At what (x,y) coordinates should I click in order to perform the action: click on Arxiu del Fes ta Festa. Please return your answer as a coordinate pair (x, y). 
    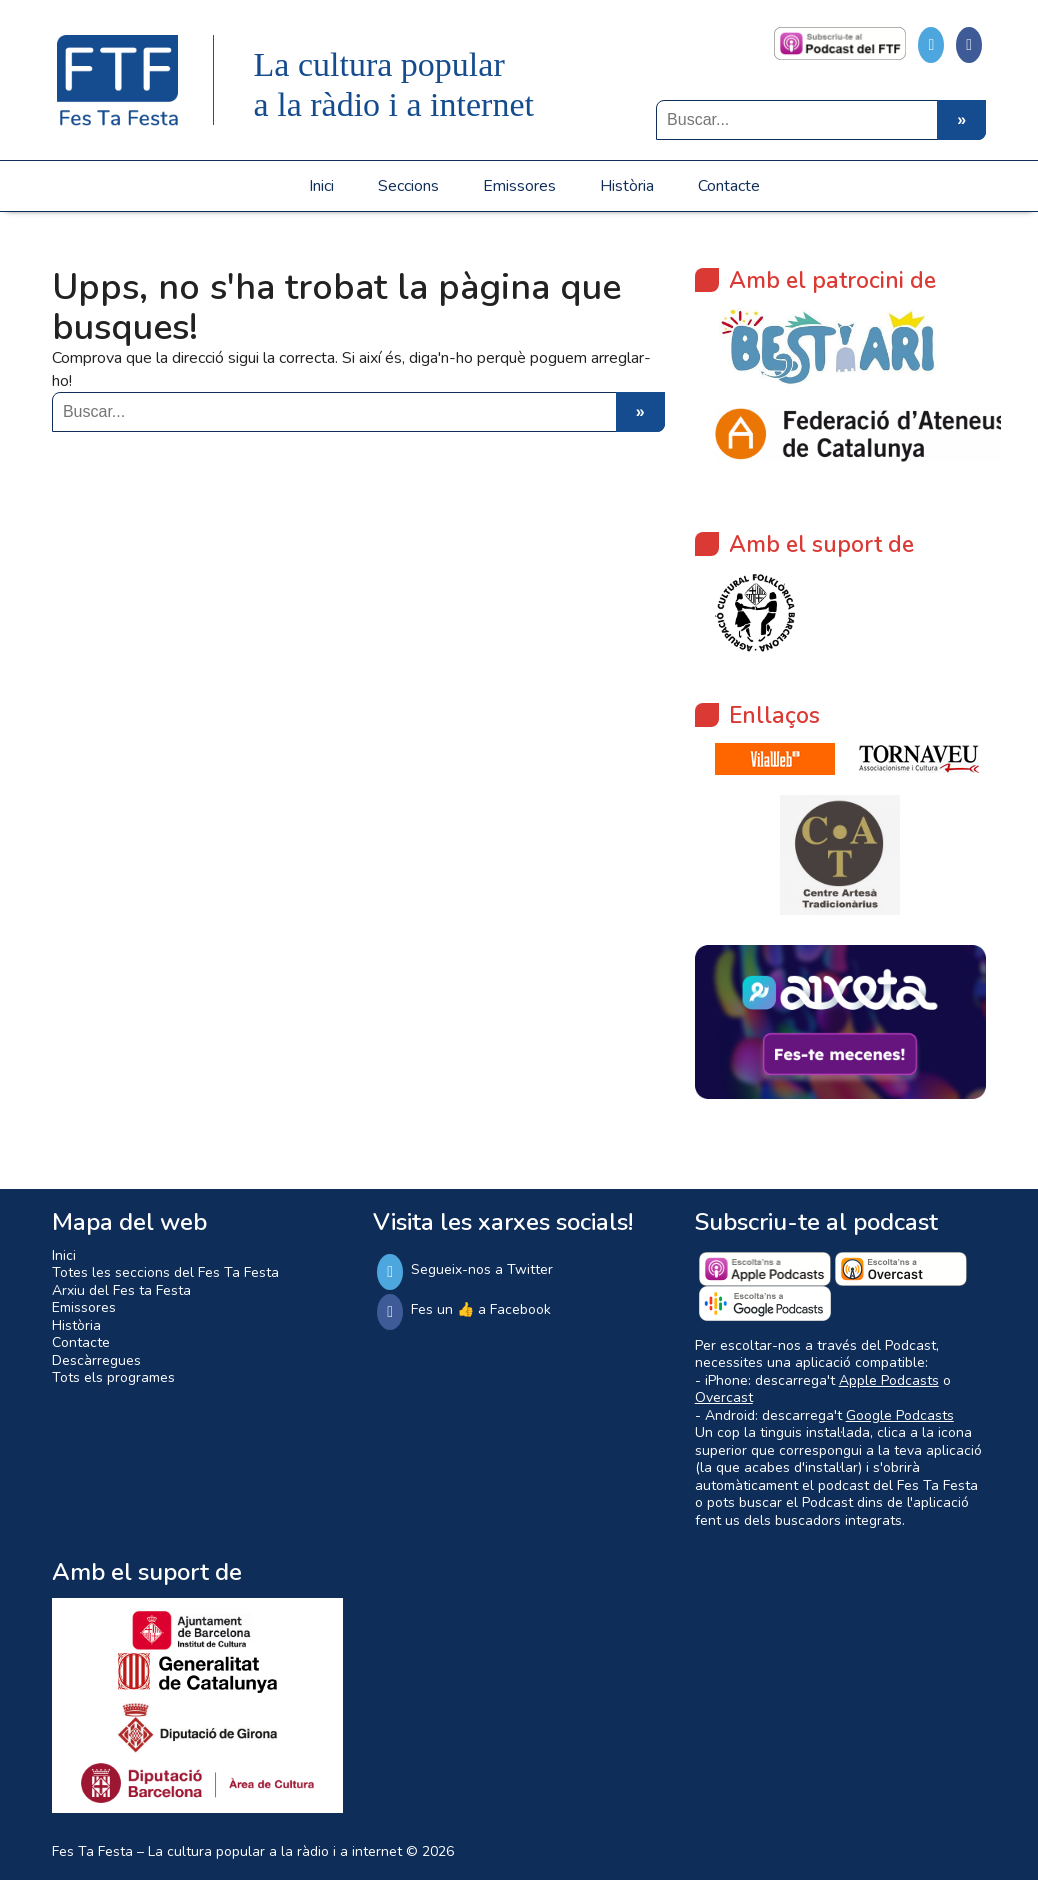
    Looking at the image, I should click on (121, 1290).